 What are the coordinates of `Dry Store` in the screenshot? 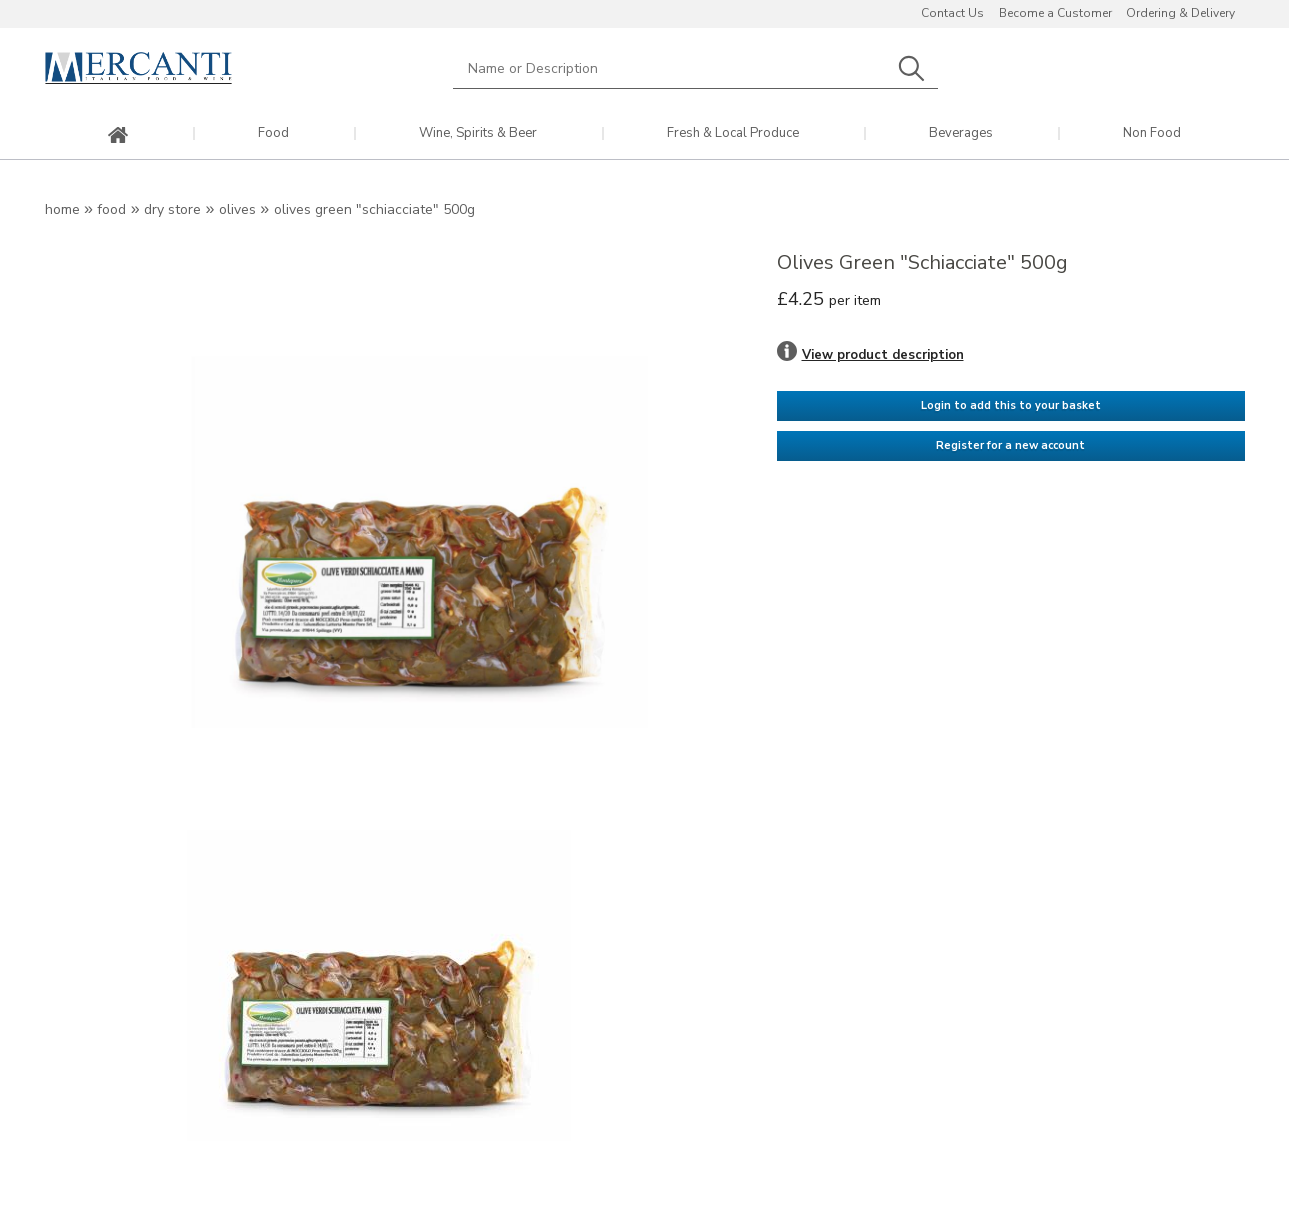 It's located at (172, 209).